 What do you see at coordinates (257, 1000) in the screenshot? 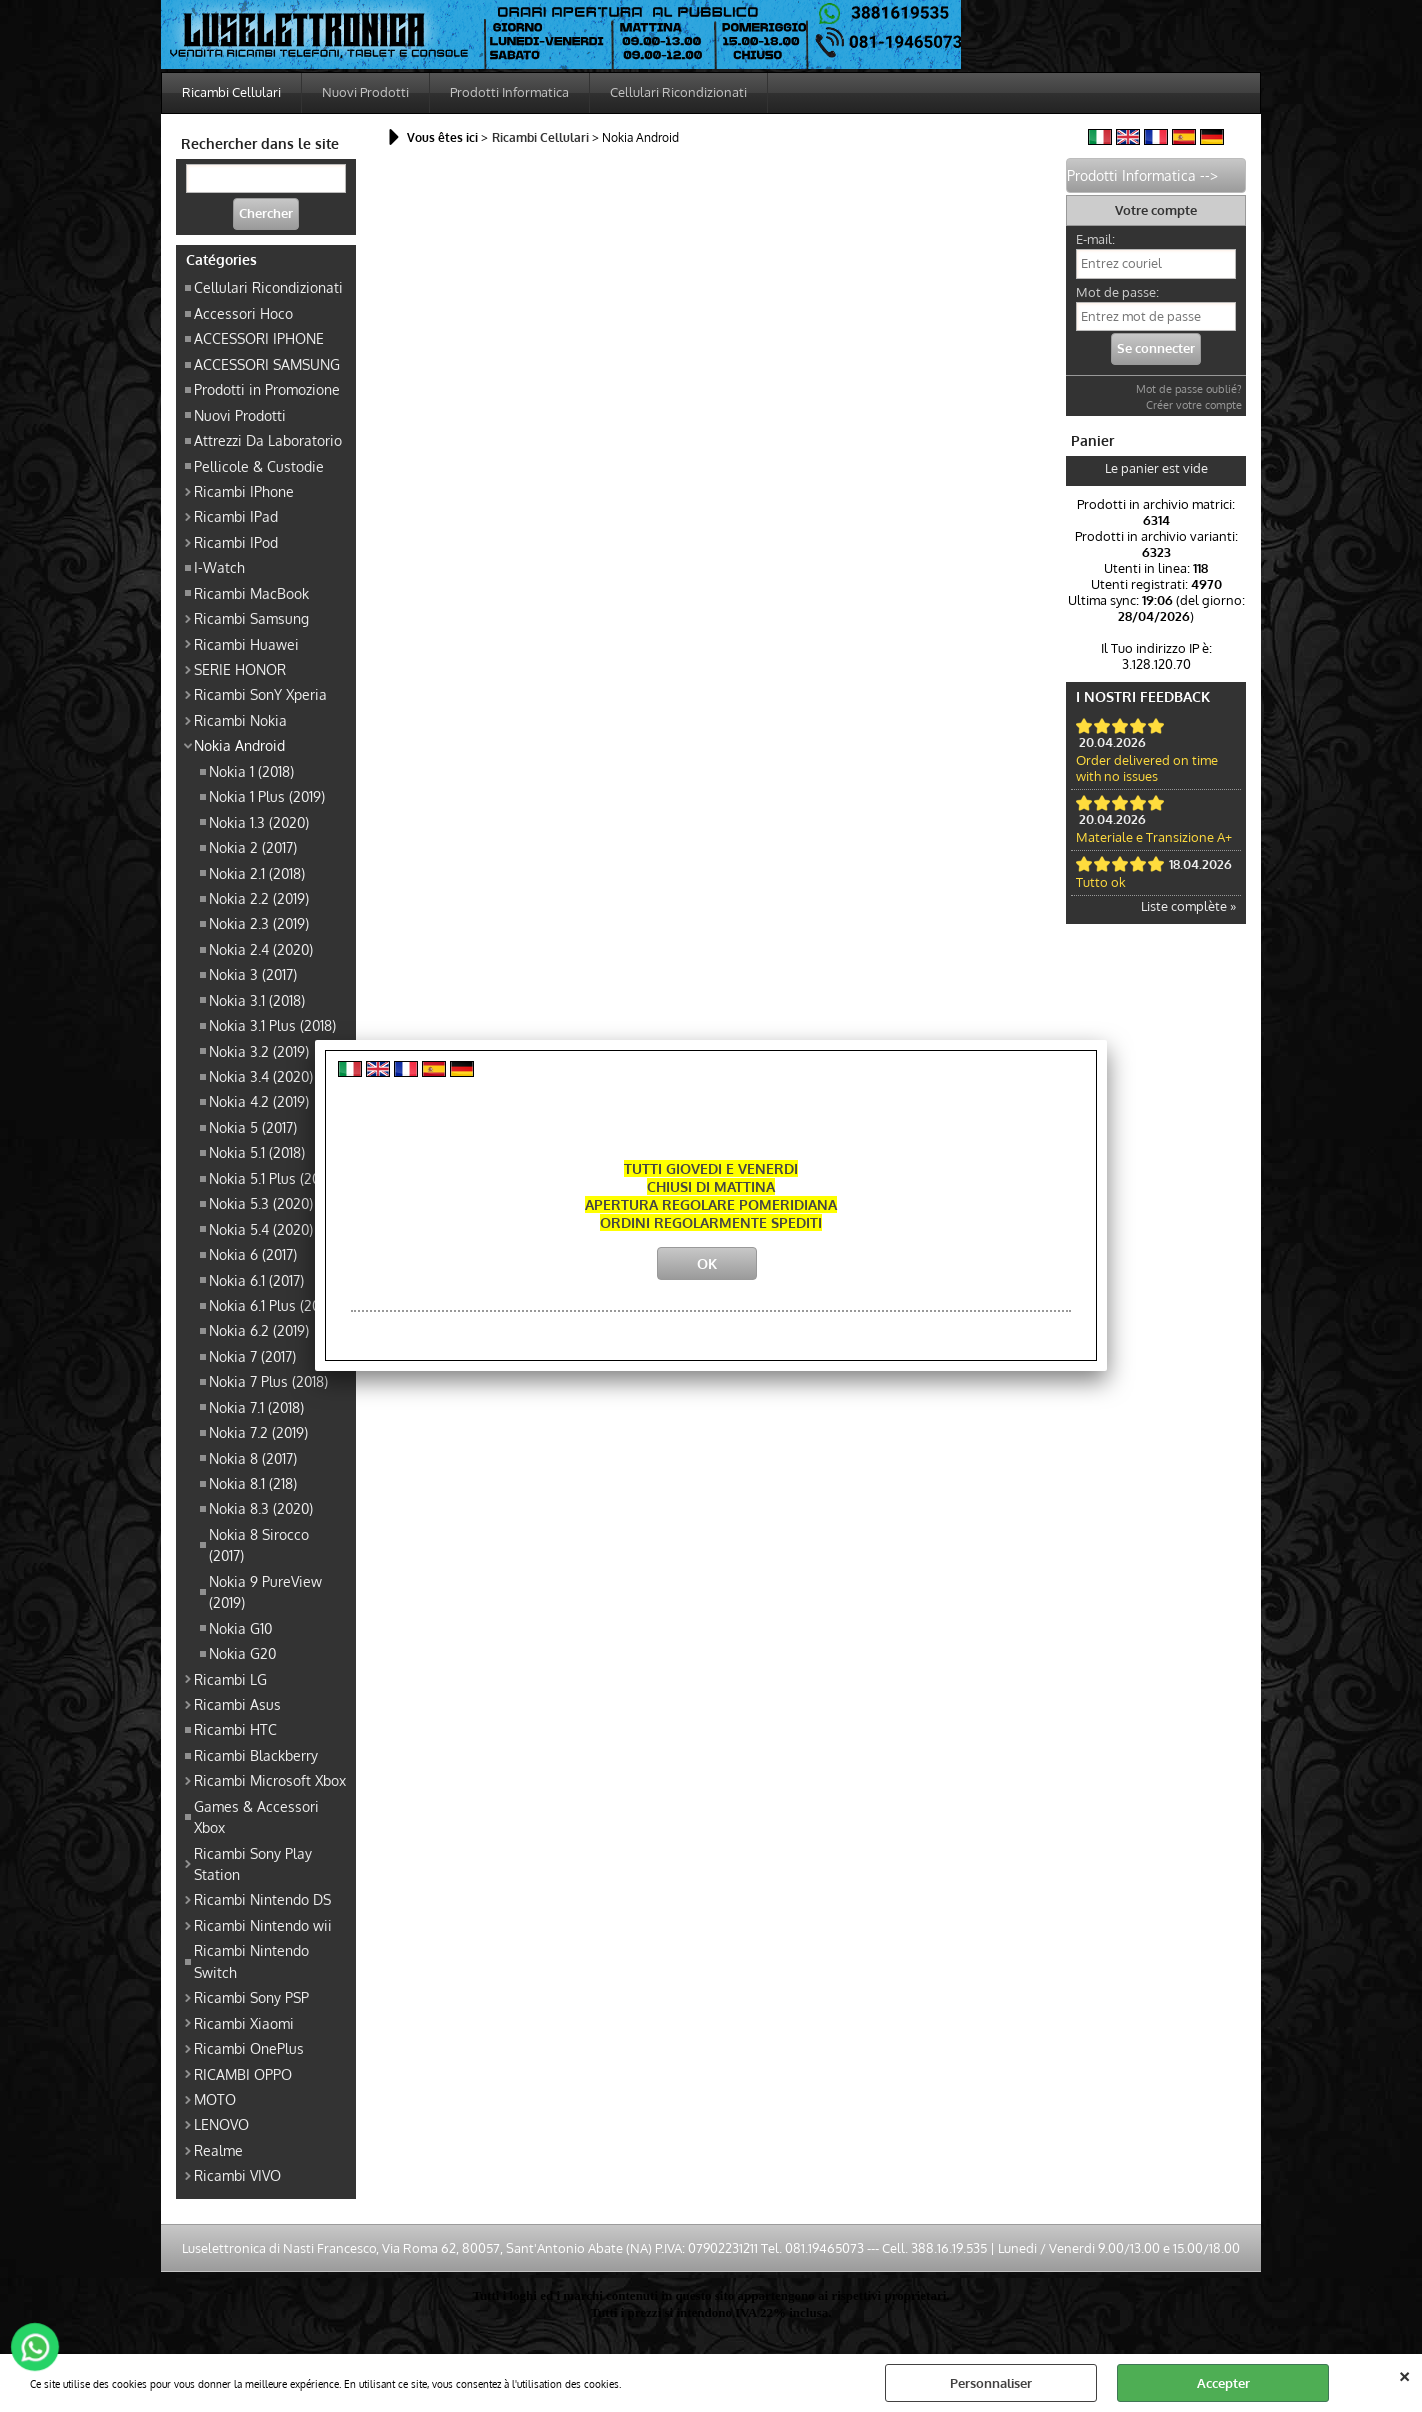
I see `Nokia 3.1 (2018)` at bounding box center [257, 1000].